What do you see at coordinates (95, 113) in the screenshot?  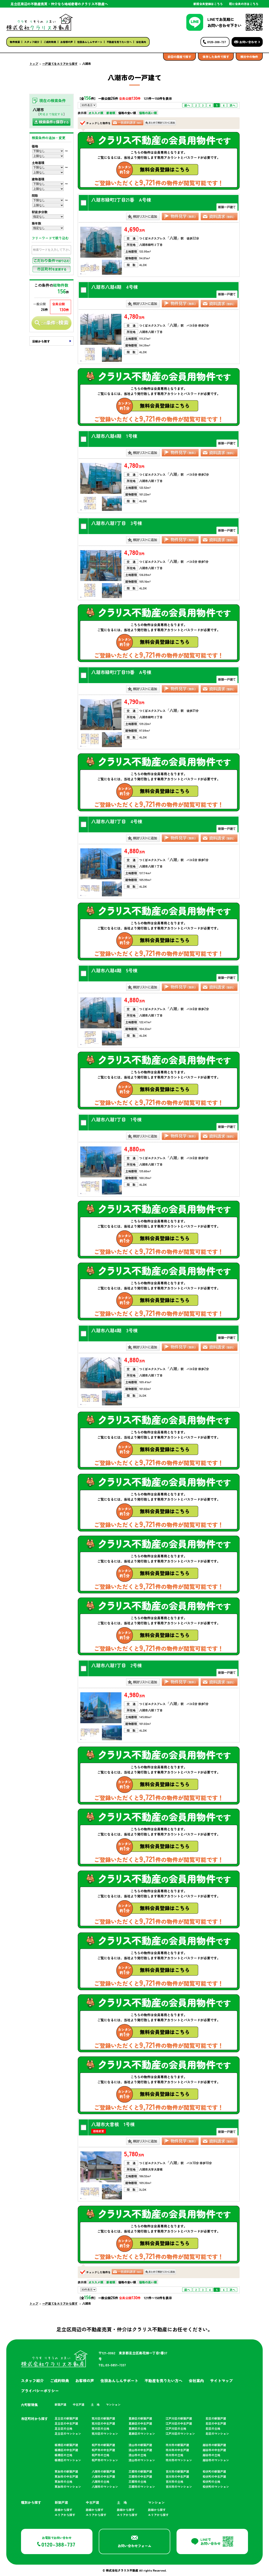 I see `オススメ順` at bounding box center [95, 113].